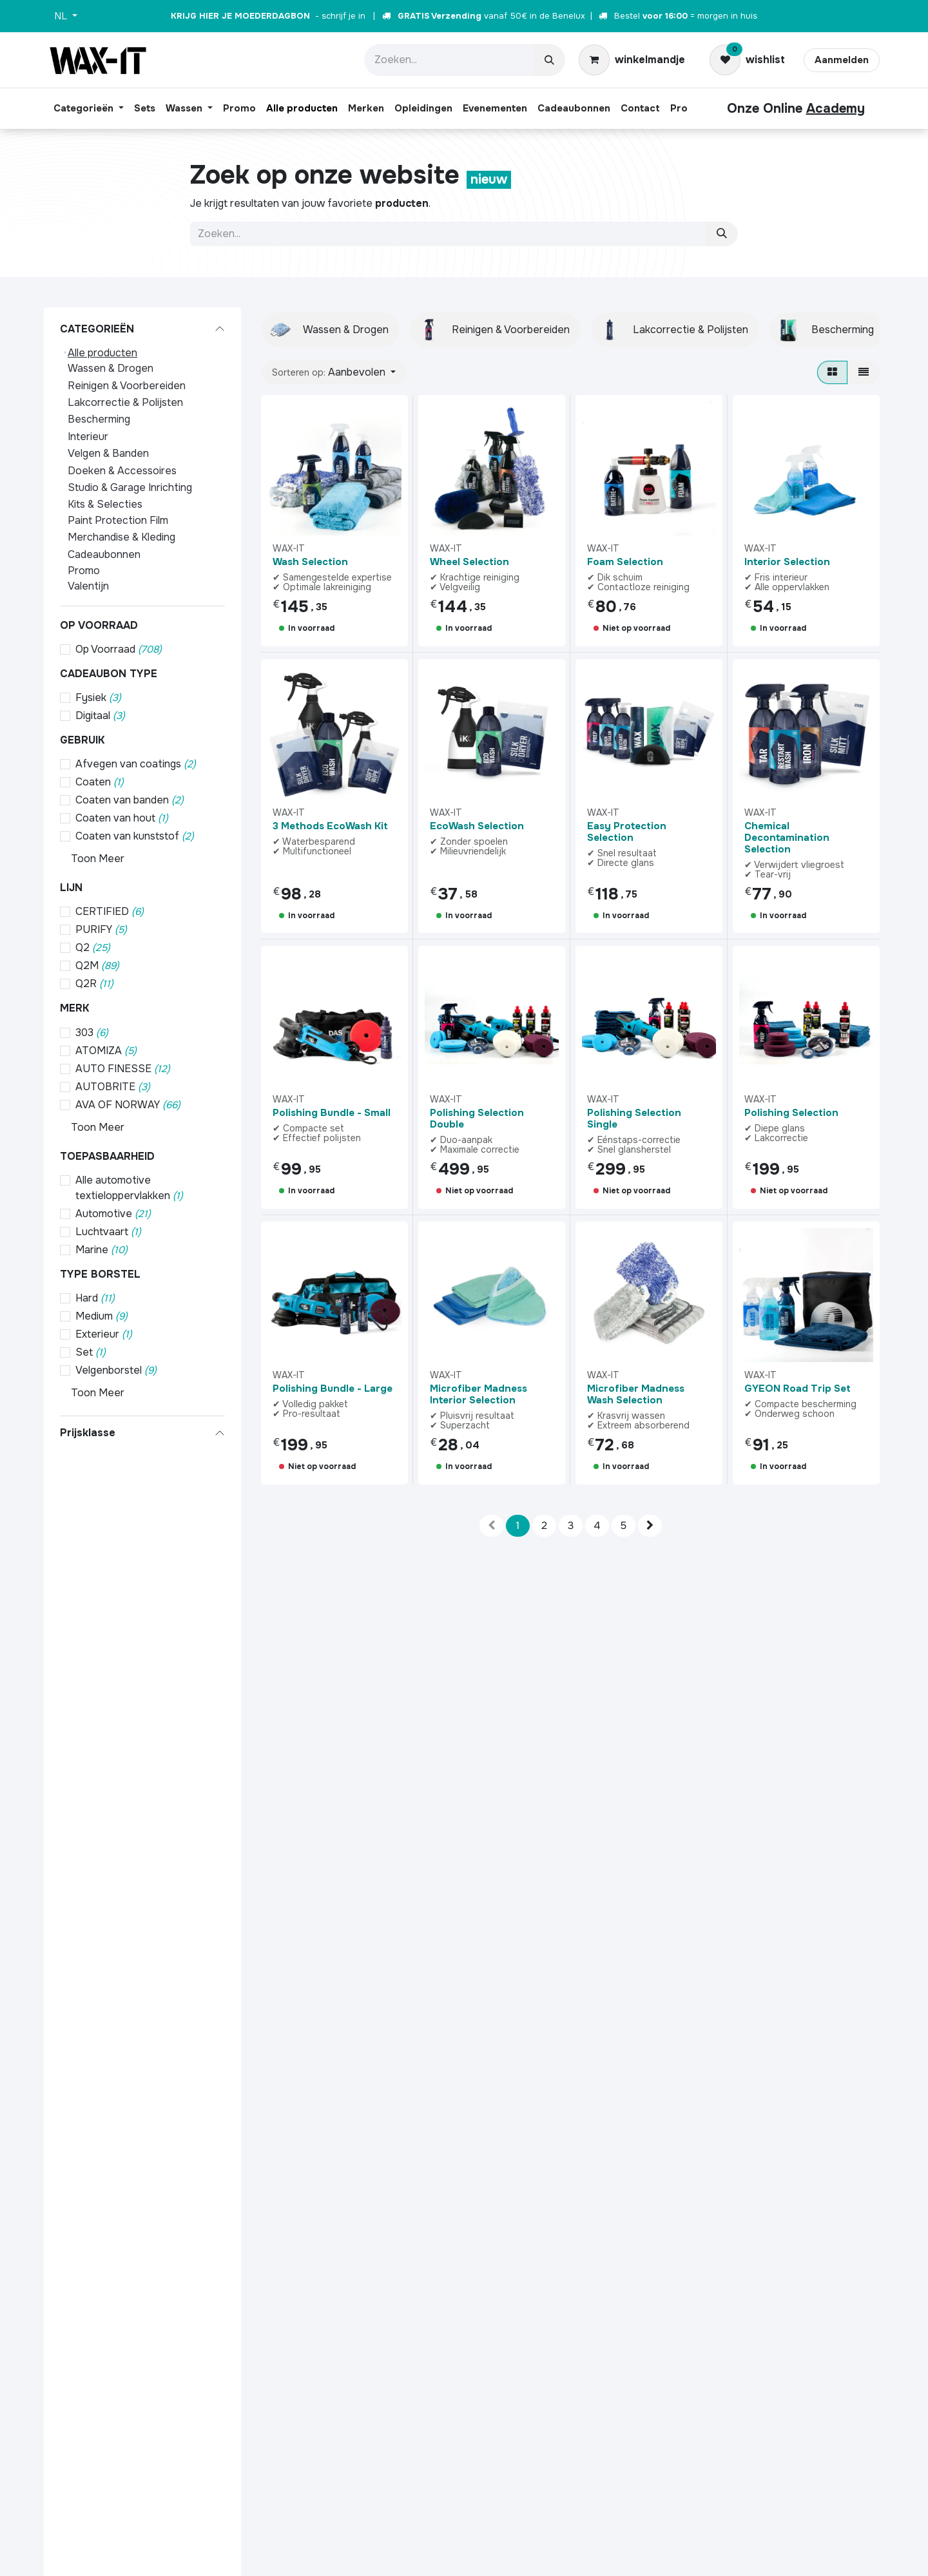 This screenshot has height=2576, width=928. I want to click on Wash Selection, so click(310, 561).